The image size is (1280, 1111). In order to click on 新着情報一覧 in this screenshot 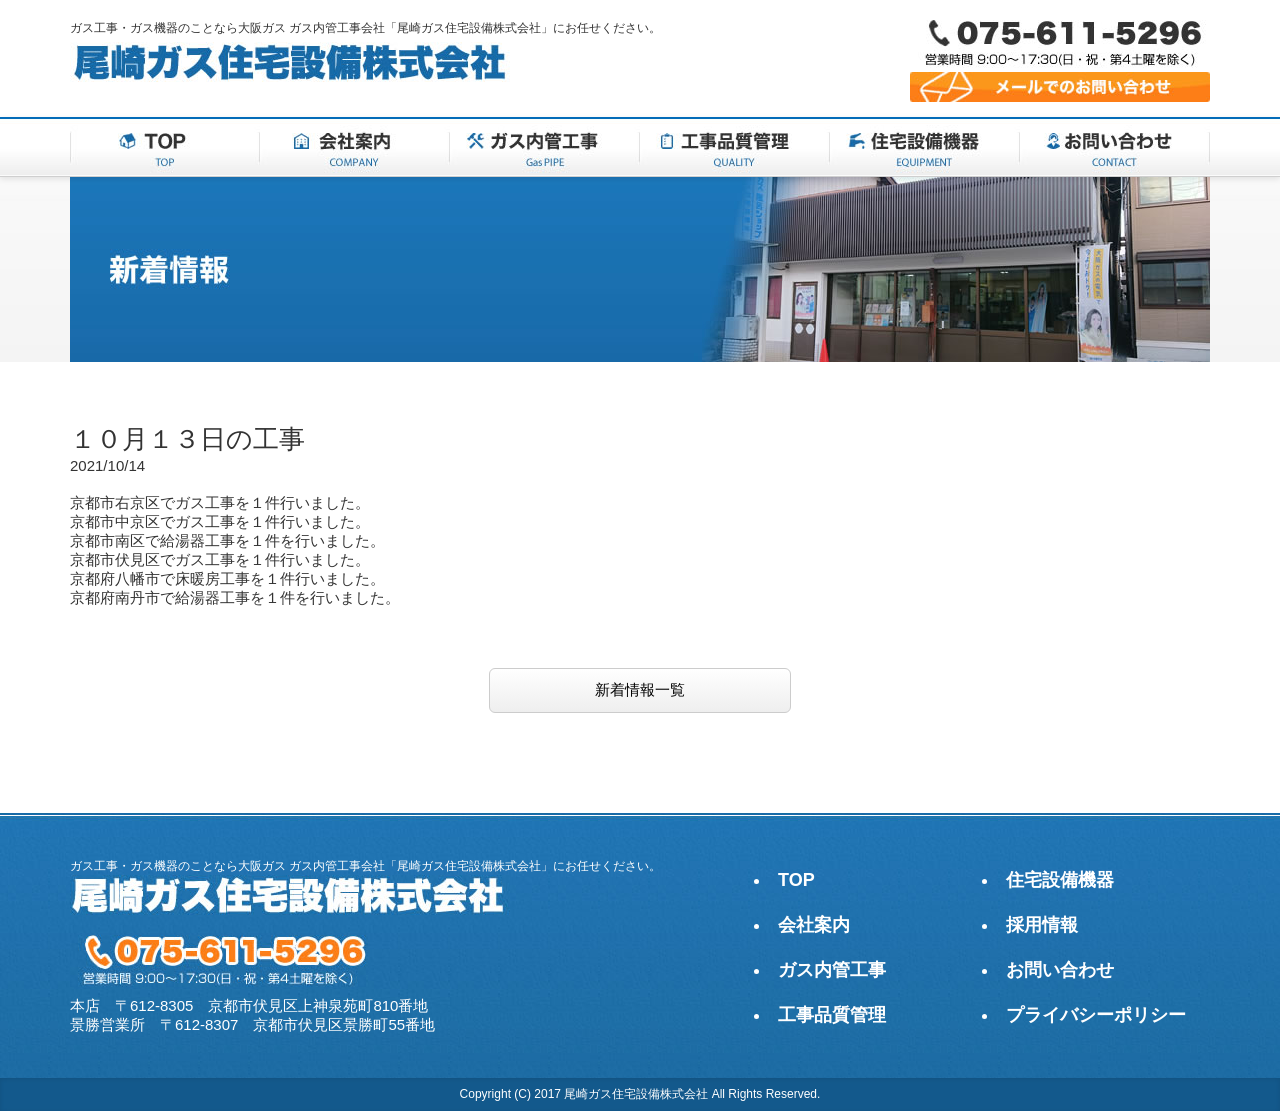, I will do `click(640, 689)`.